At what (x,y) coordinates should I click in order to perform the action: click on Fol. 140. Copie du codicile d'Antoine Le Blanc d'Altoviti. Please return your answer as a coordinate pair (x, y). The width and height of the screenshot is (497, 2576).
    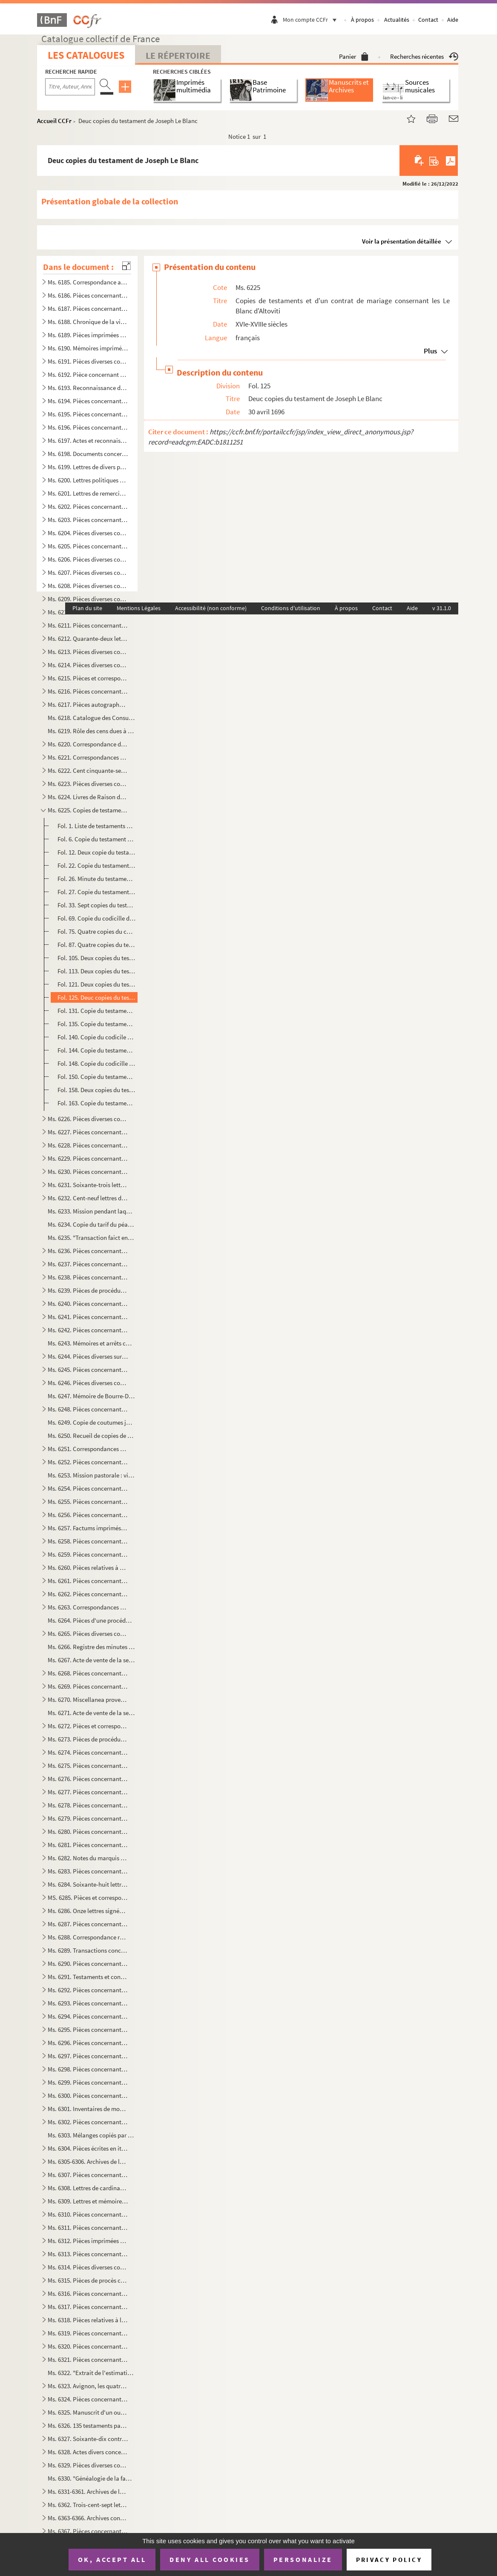
    Looking at the image, I should click on (96, 1037).